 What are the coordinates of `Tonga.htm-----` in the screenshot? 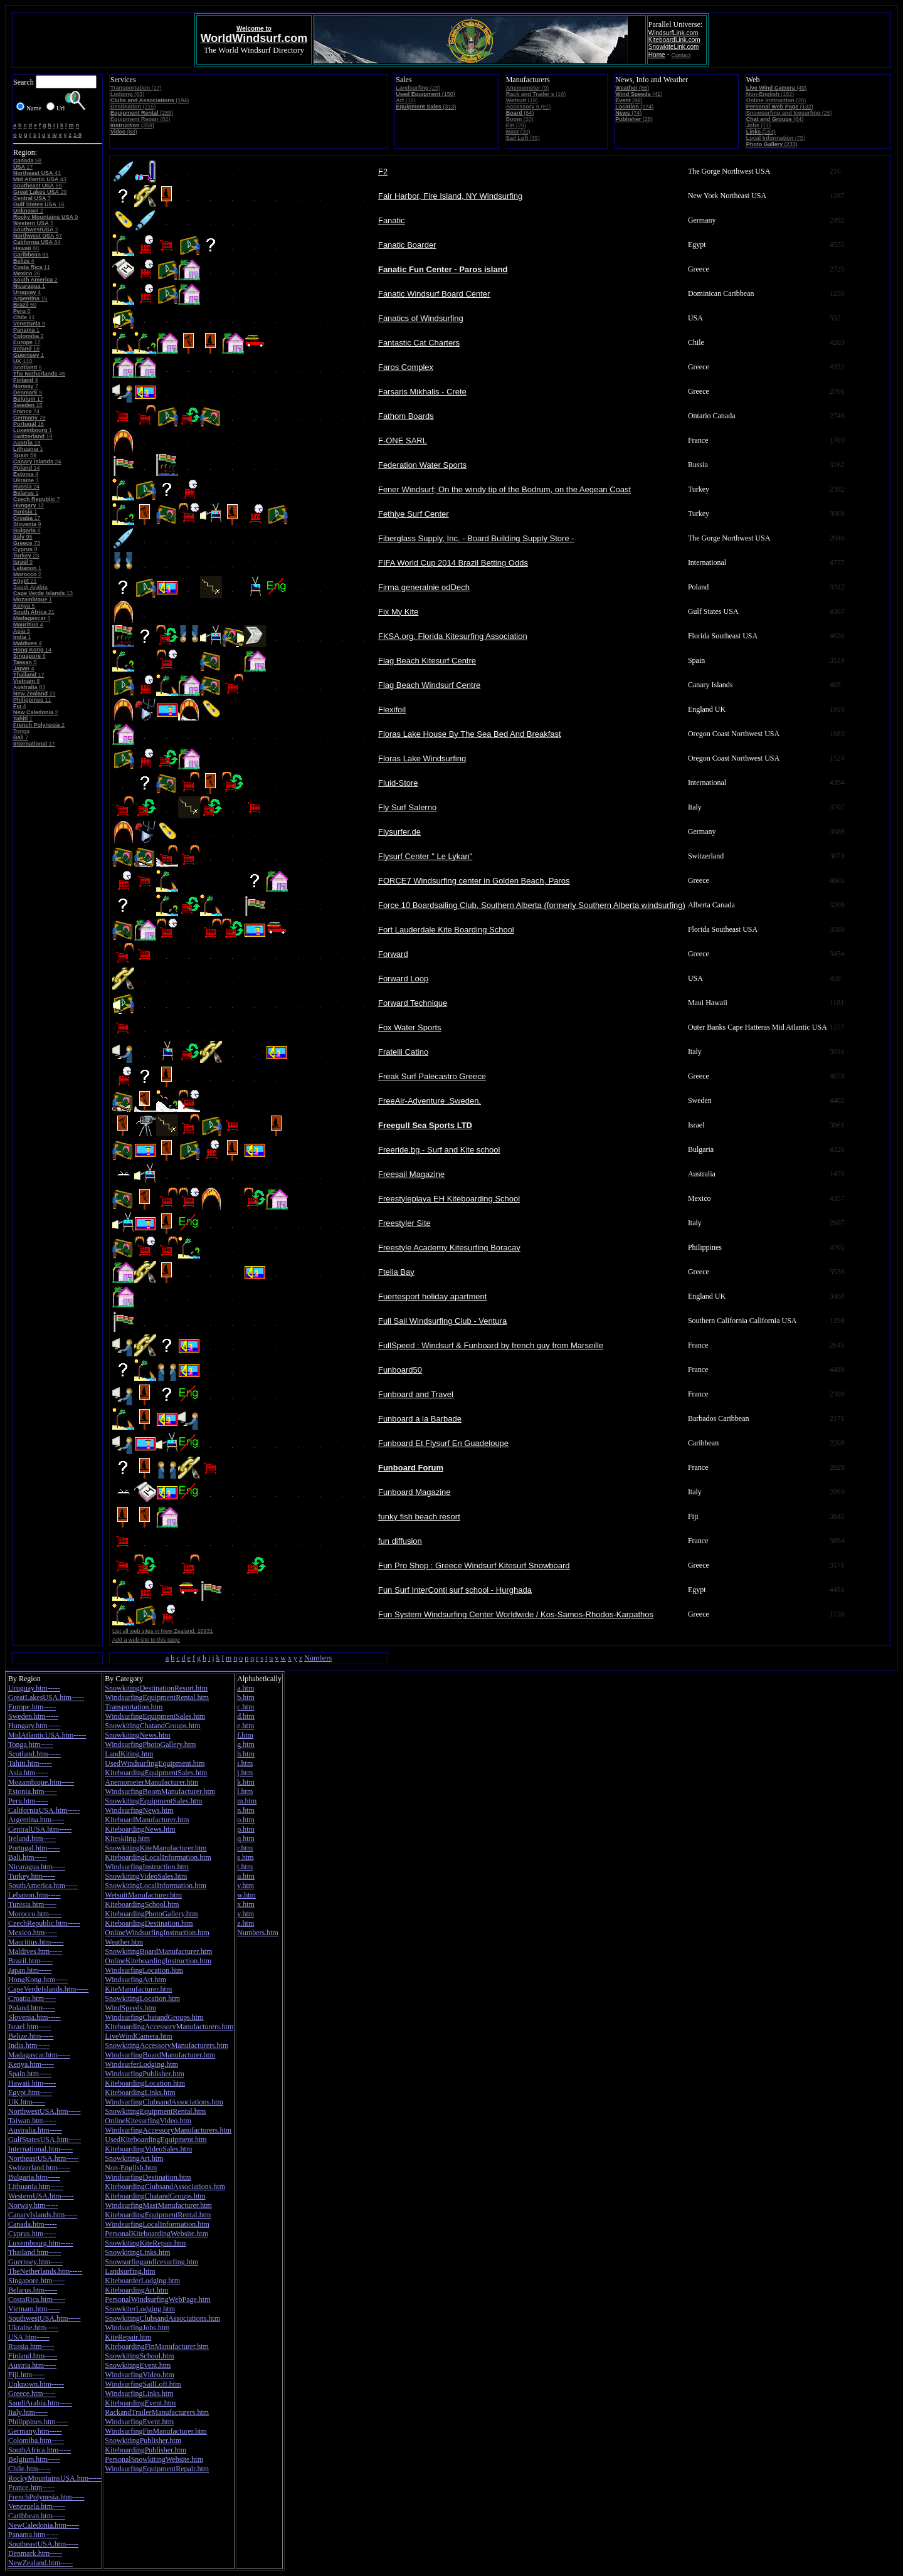 It's located at (30, 1744).